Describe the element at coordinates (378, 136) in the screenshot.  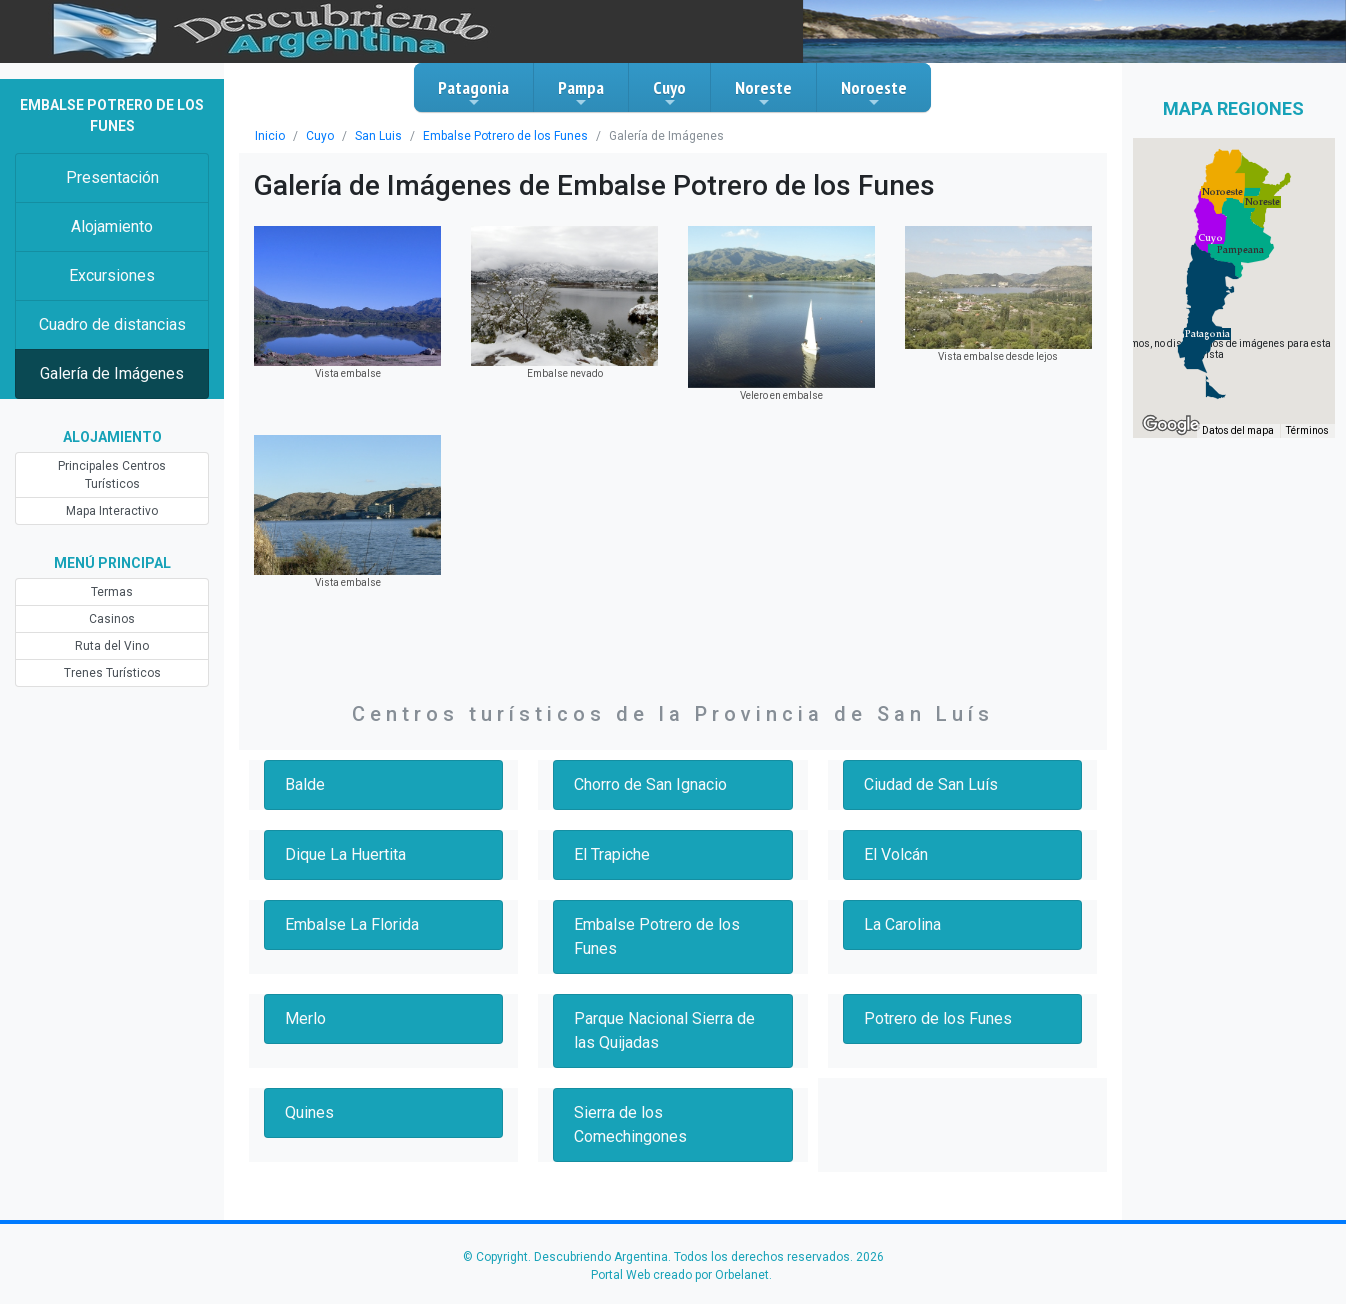
I see `San Luis` at that location.